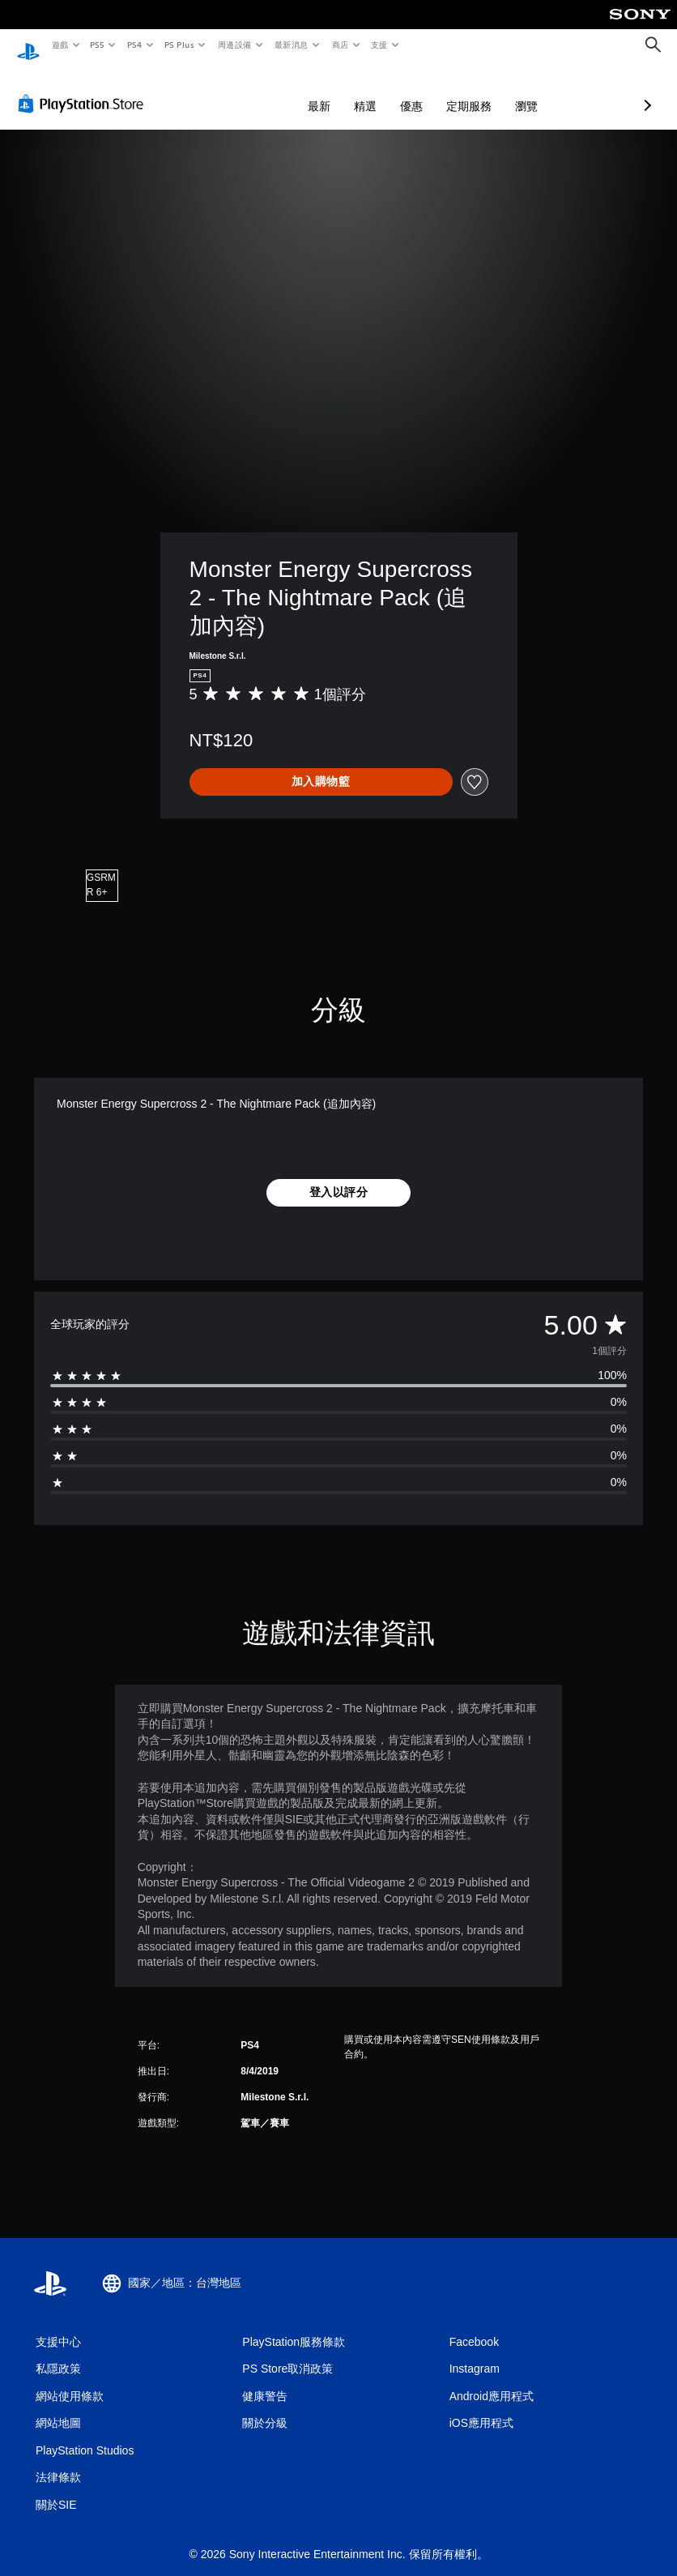 The width and height of the screenshot is (677, 2576). What do you see at coordinates (325, 90) in the screenshot?
I see `優惠` at bounding box center [325, 90].